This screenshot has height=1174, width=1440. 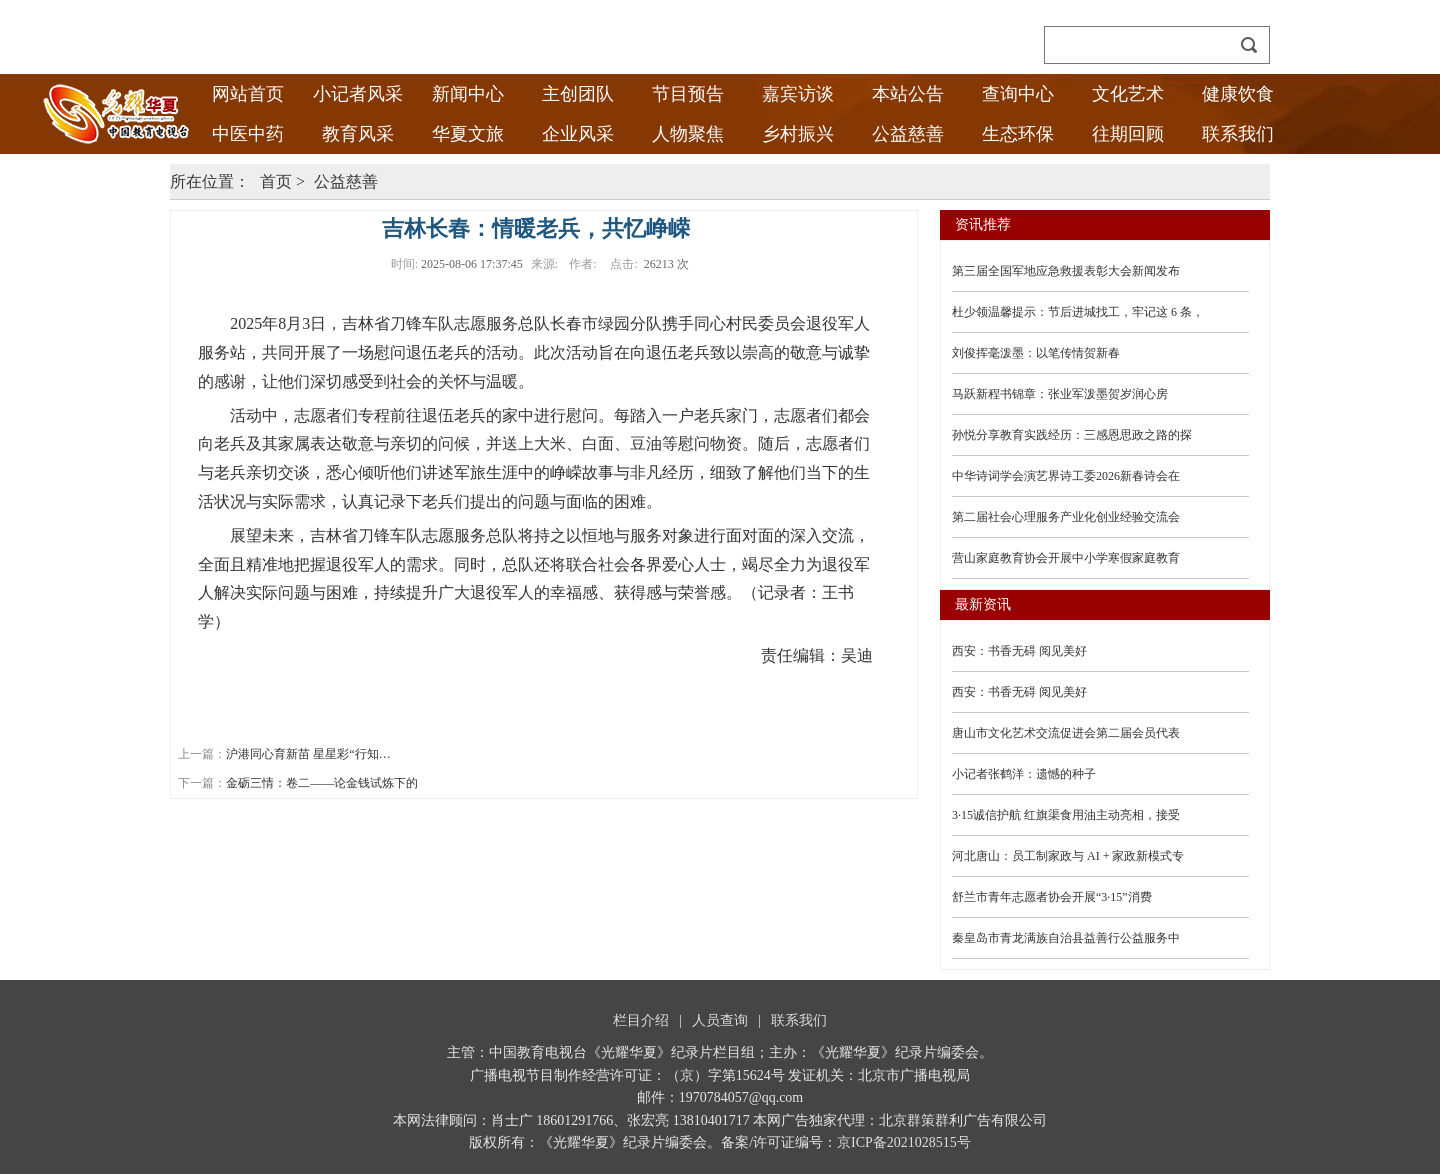 What do you see at coordinates (798, 134) in the screenshot?
I see `乡村振兴` at bounding box center [798, 134].